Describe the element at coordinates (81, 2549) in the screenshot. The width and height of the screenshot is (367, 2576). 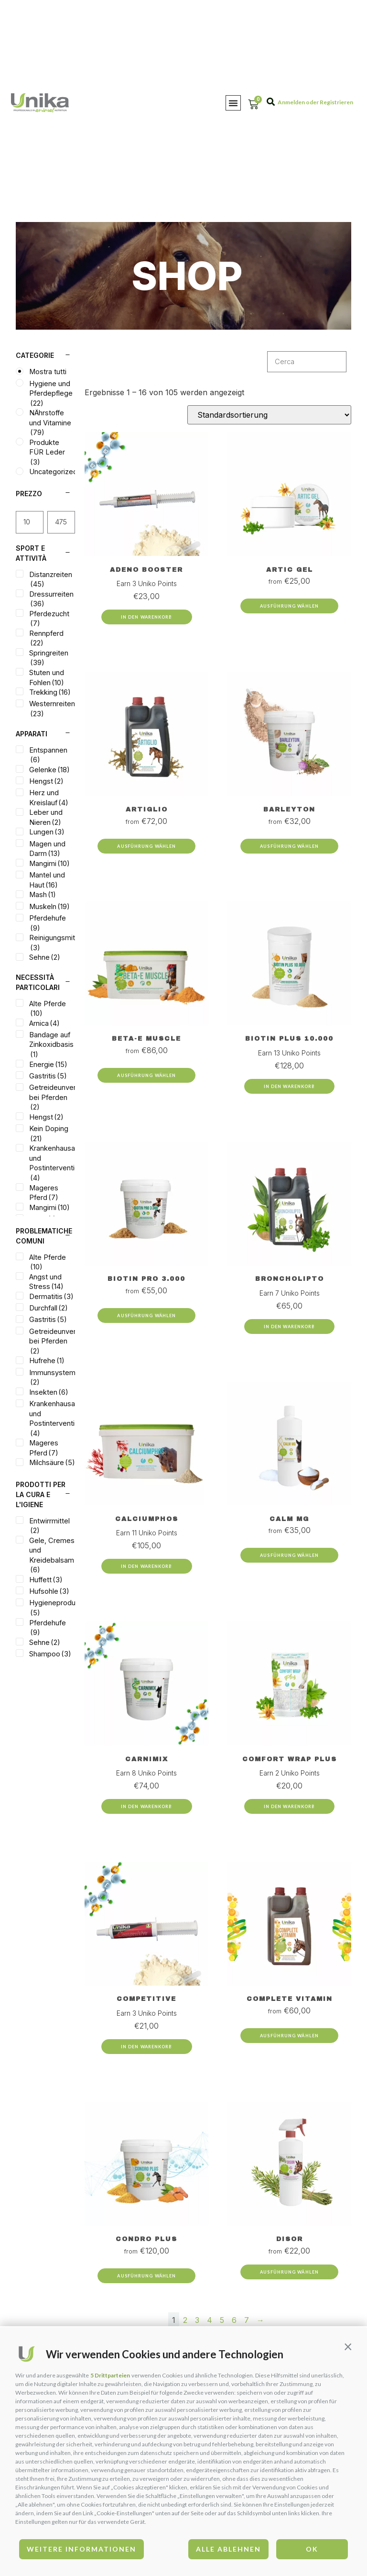
I see `Weitere Informationen` at that location.